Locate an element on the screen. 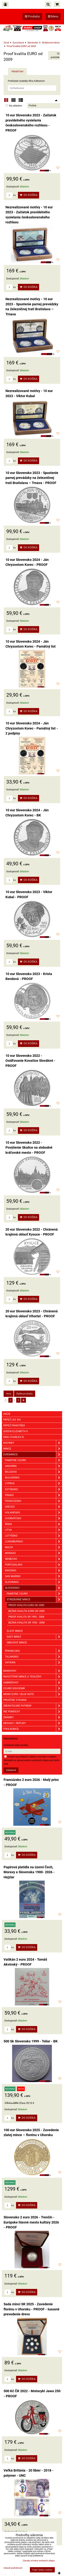  Francúzsko is located at coordinates (33, 1501).